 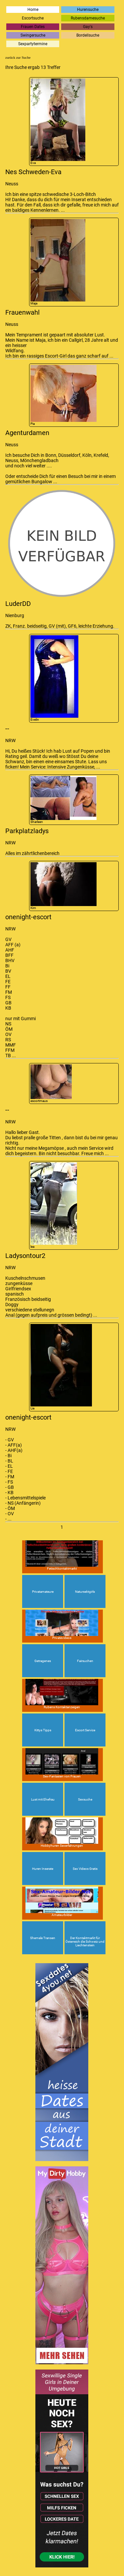 What do you see at coordinates (7, 729) in the screenshot?
I see `--` at bounding box center [7, 729].